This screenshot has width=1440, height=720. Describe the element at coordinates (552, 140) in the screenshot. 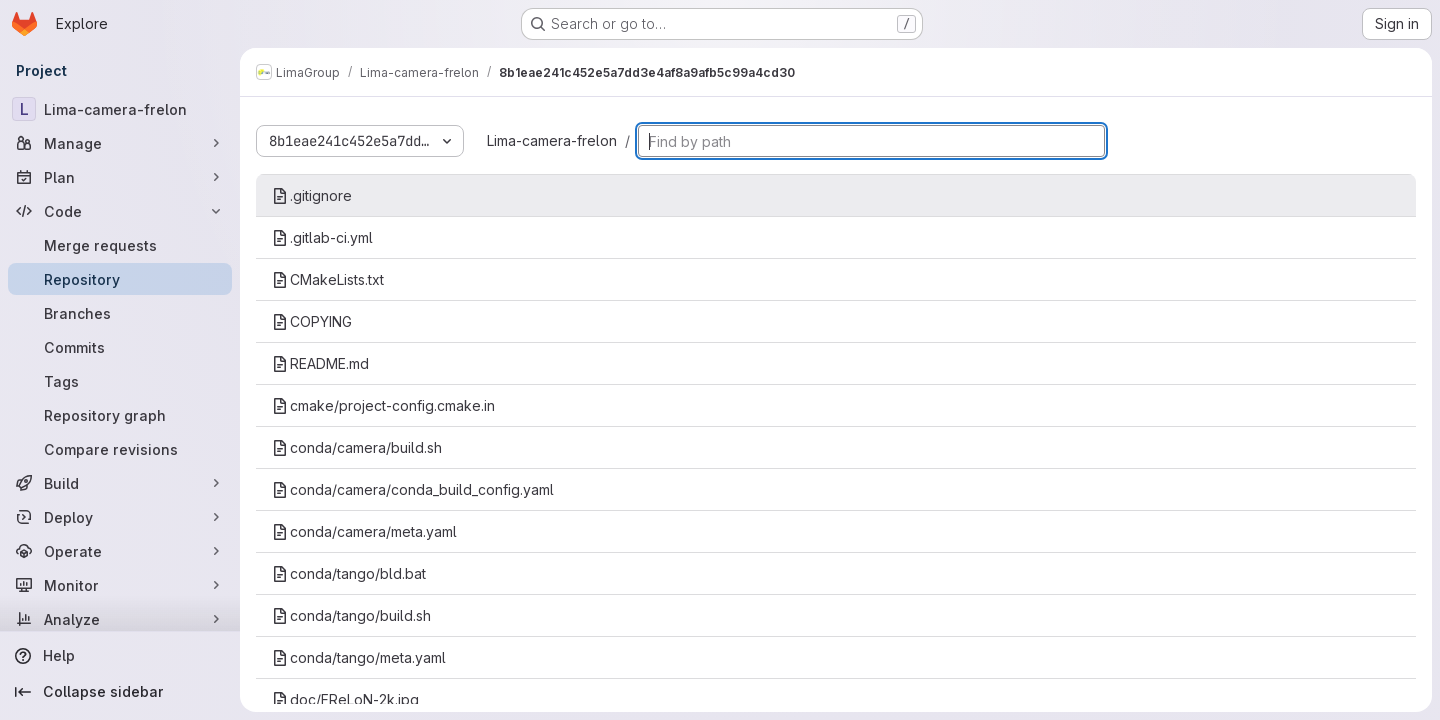

I see `Lima-camera-frelon` at that location.